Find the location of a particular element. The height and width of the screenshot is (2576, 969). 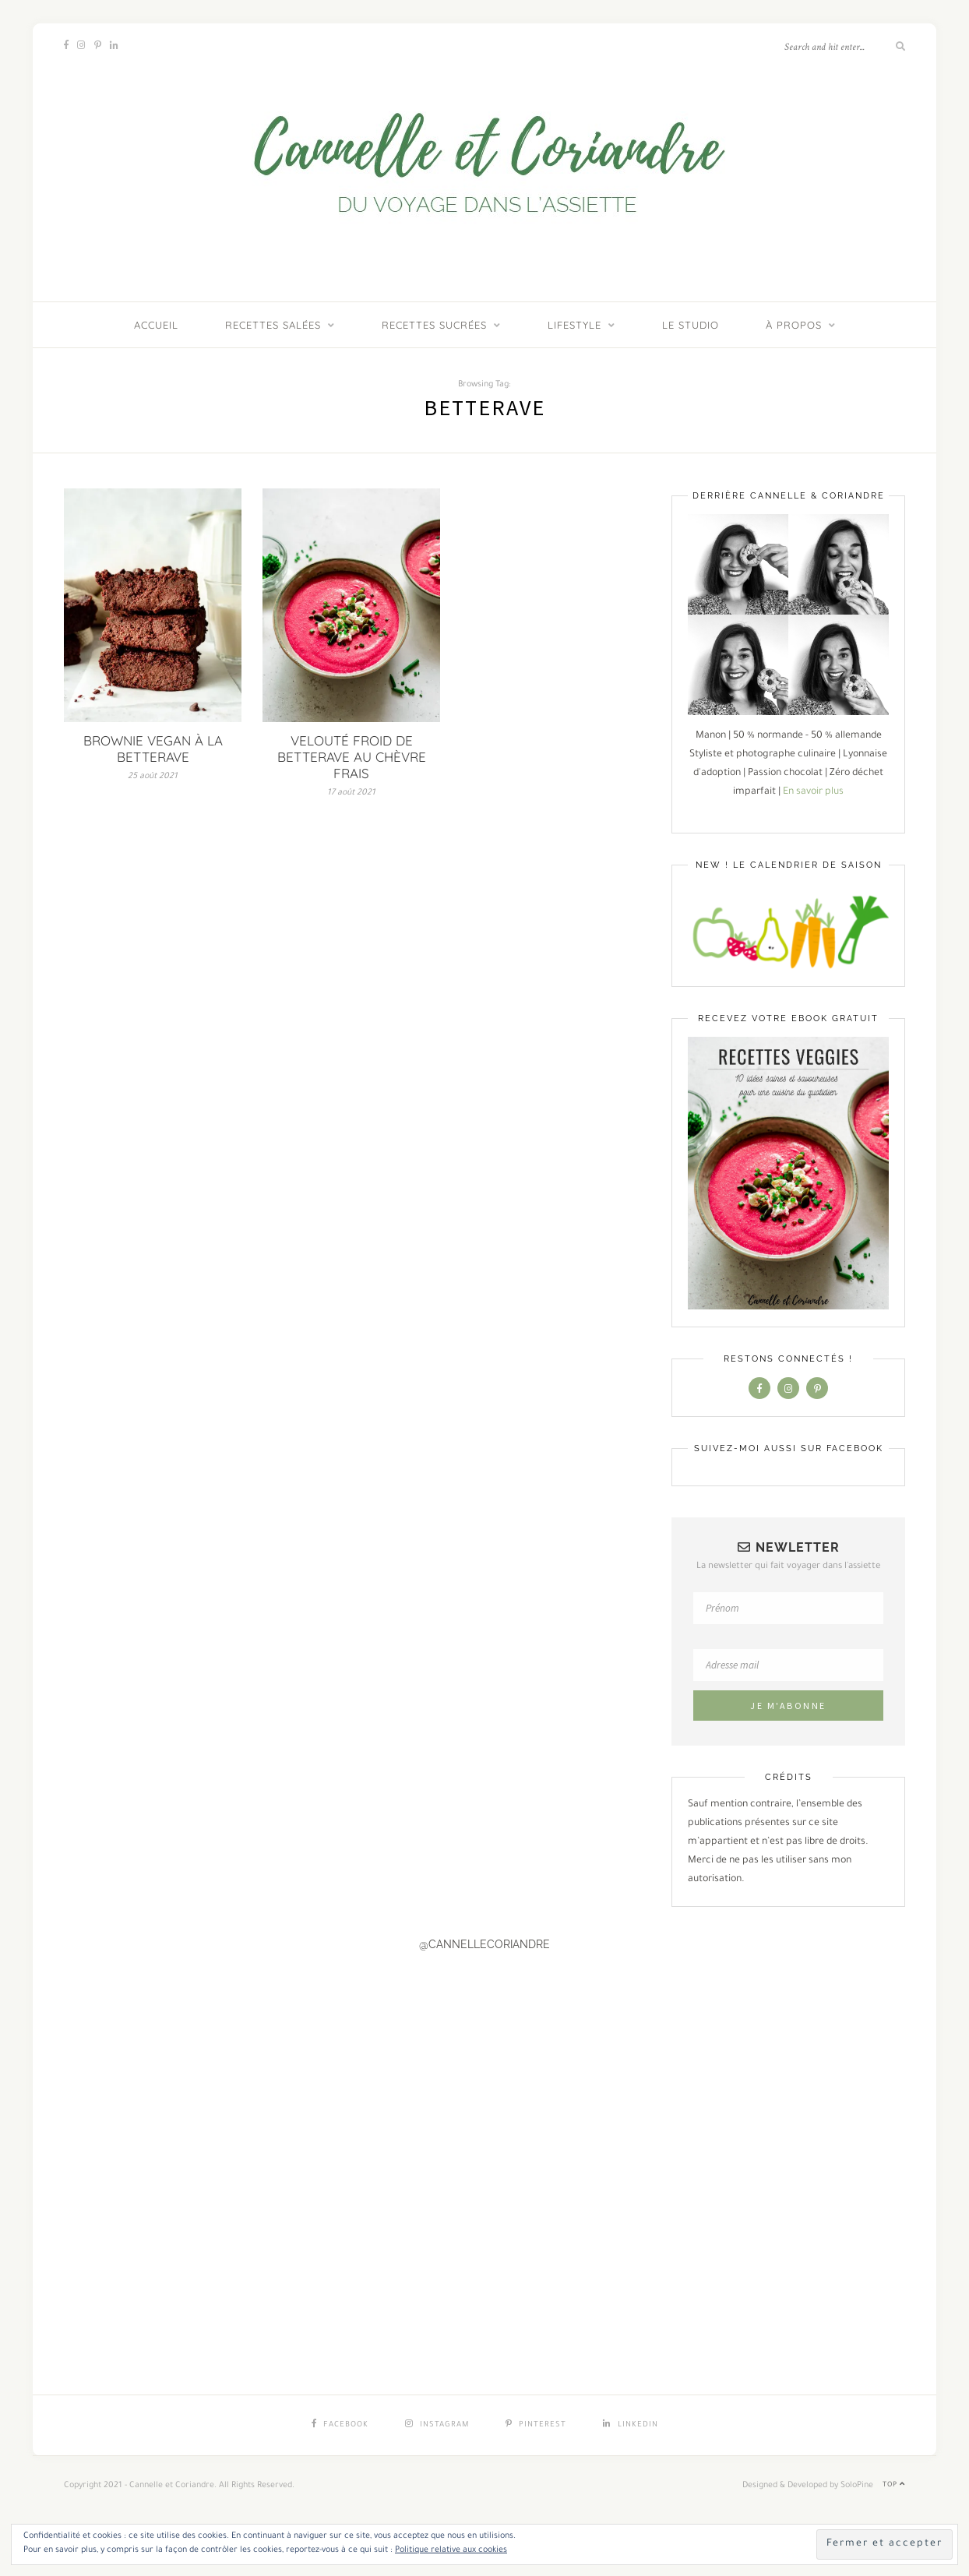

ACCUEIL is located at coordinates (156, 325).